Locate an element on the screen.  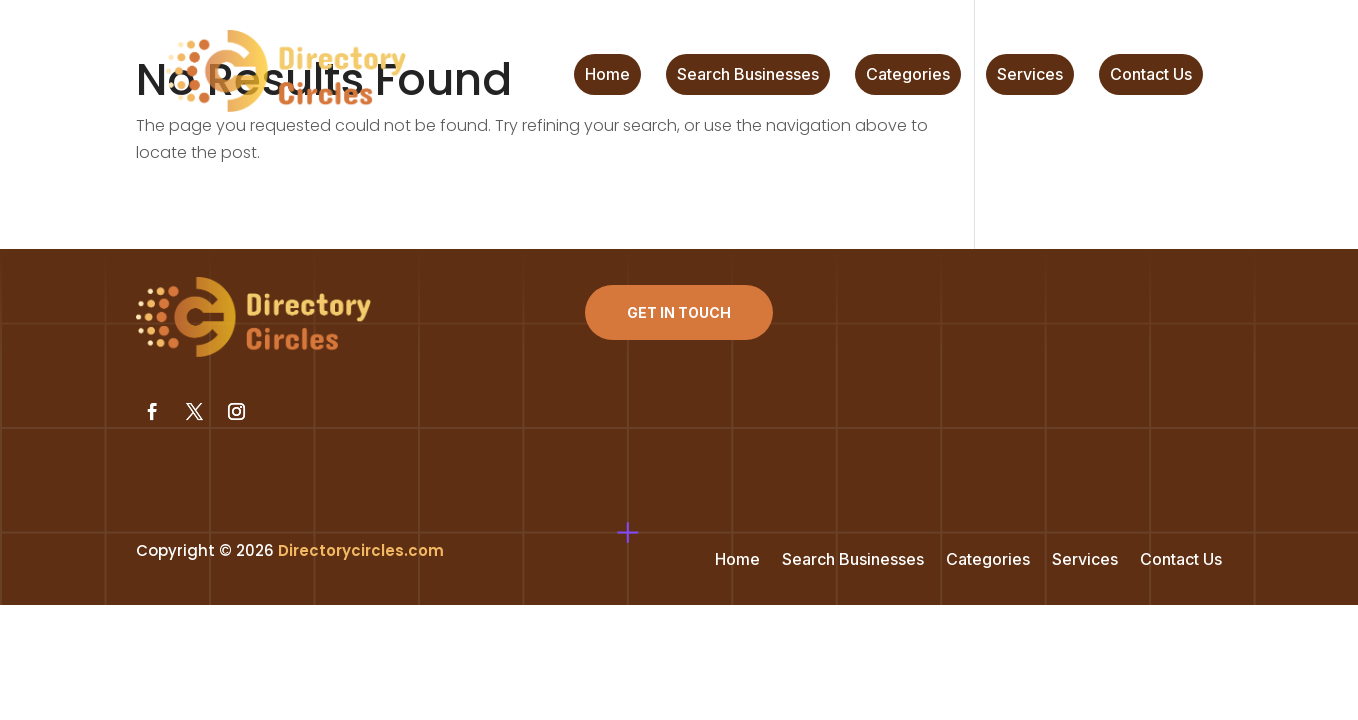
Contact Us is located at coordinates (1151, 75).